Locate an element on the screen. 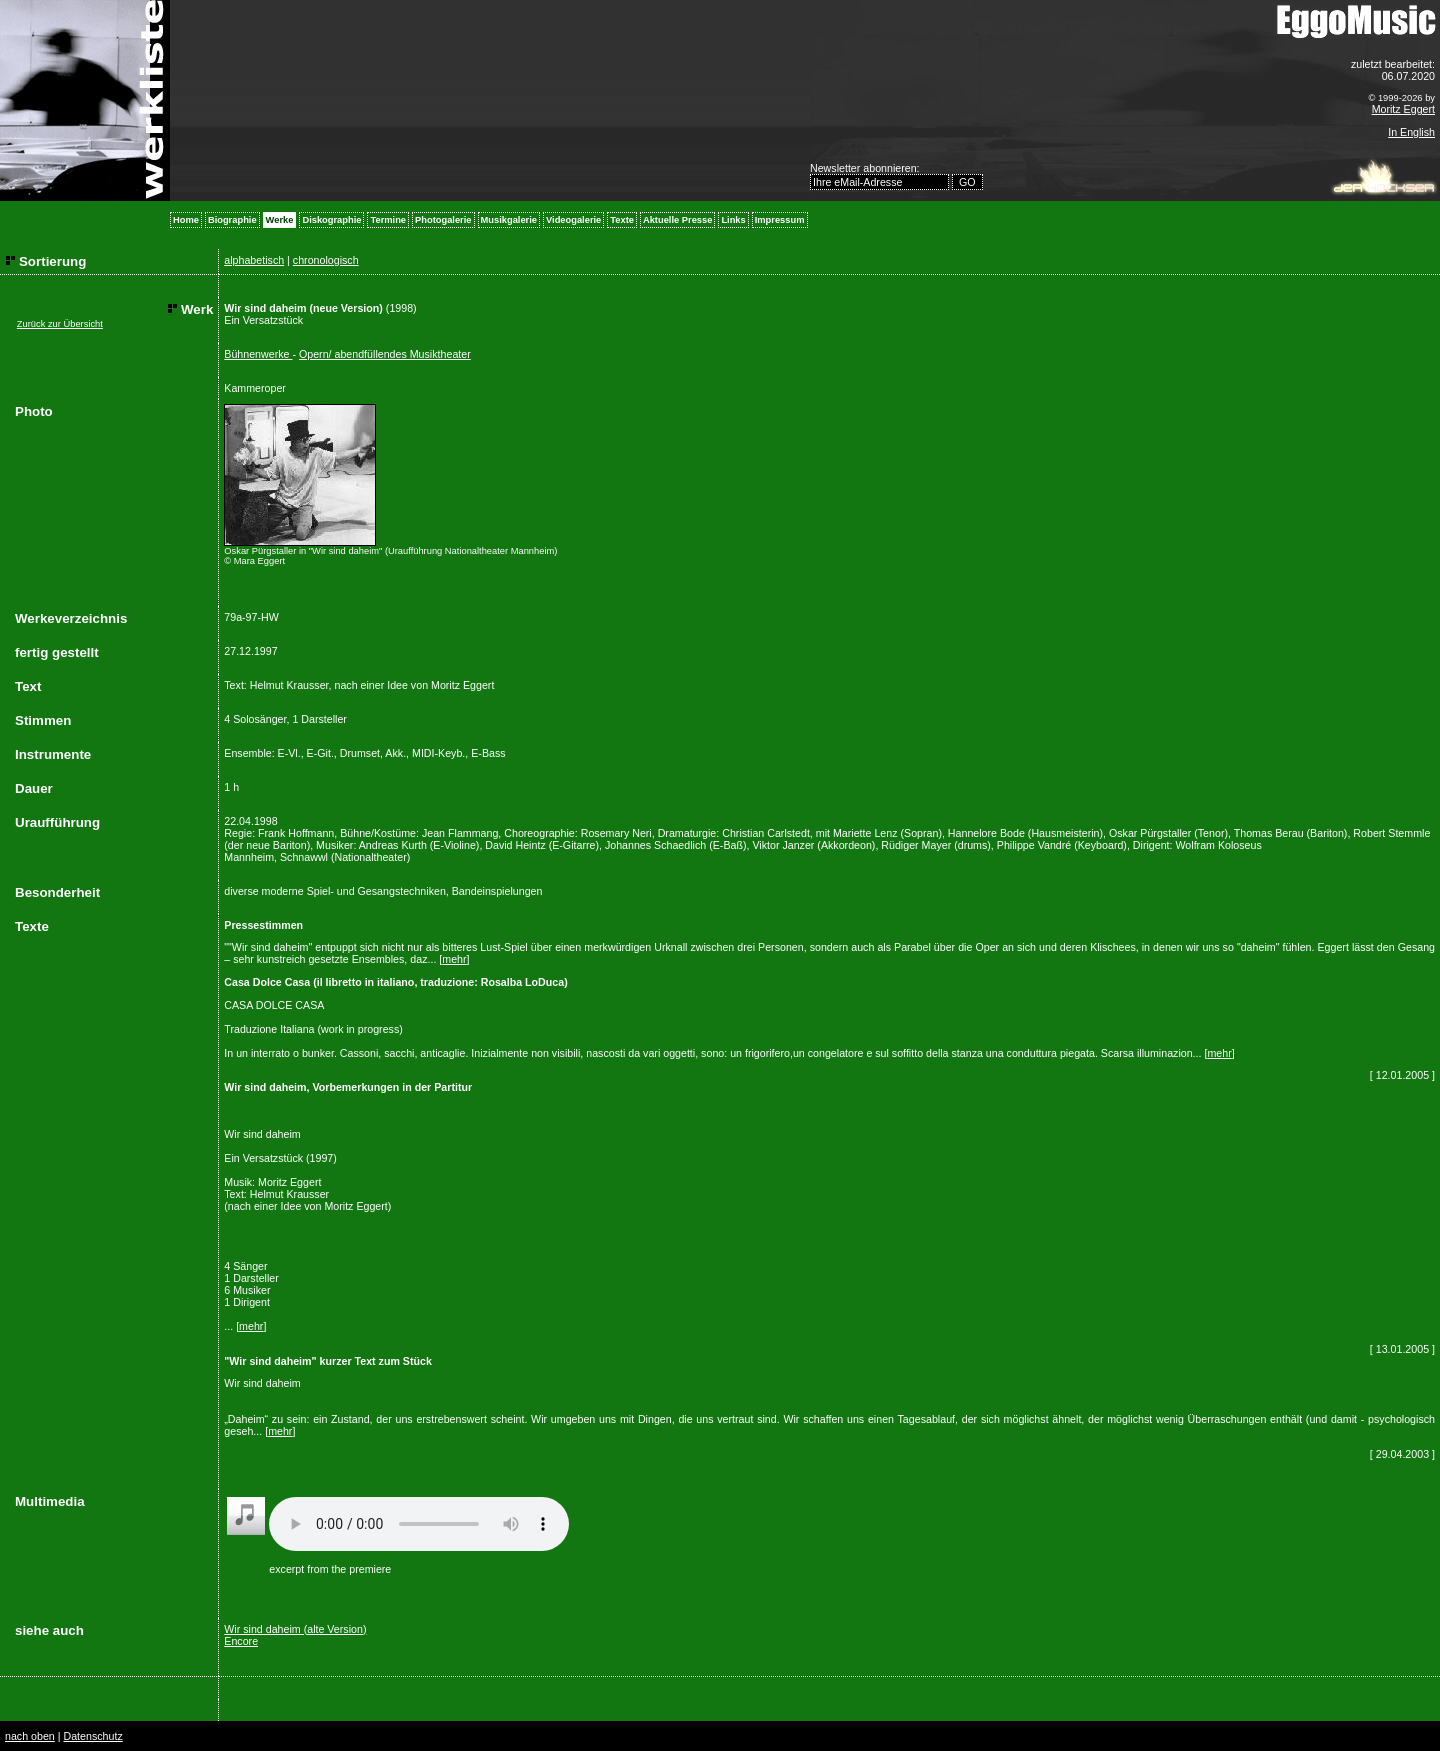 This screenshot has width=1440, height=1751. Home is located at coordinates (186, 220).